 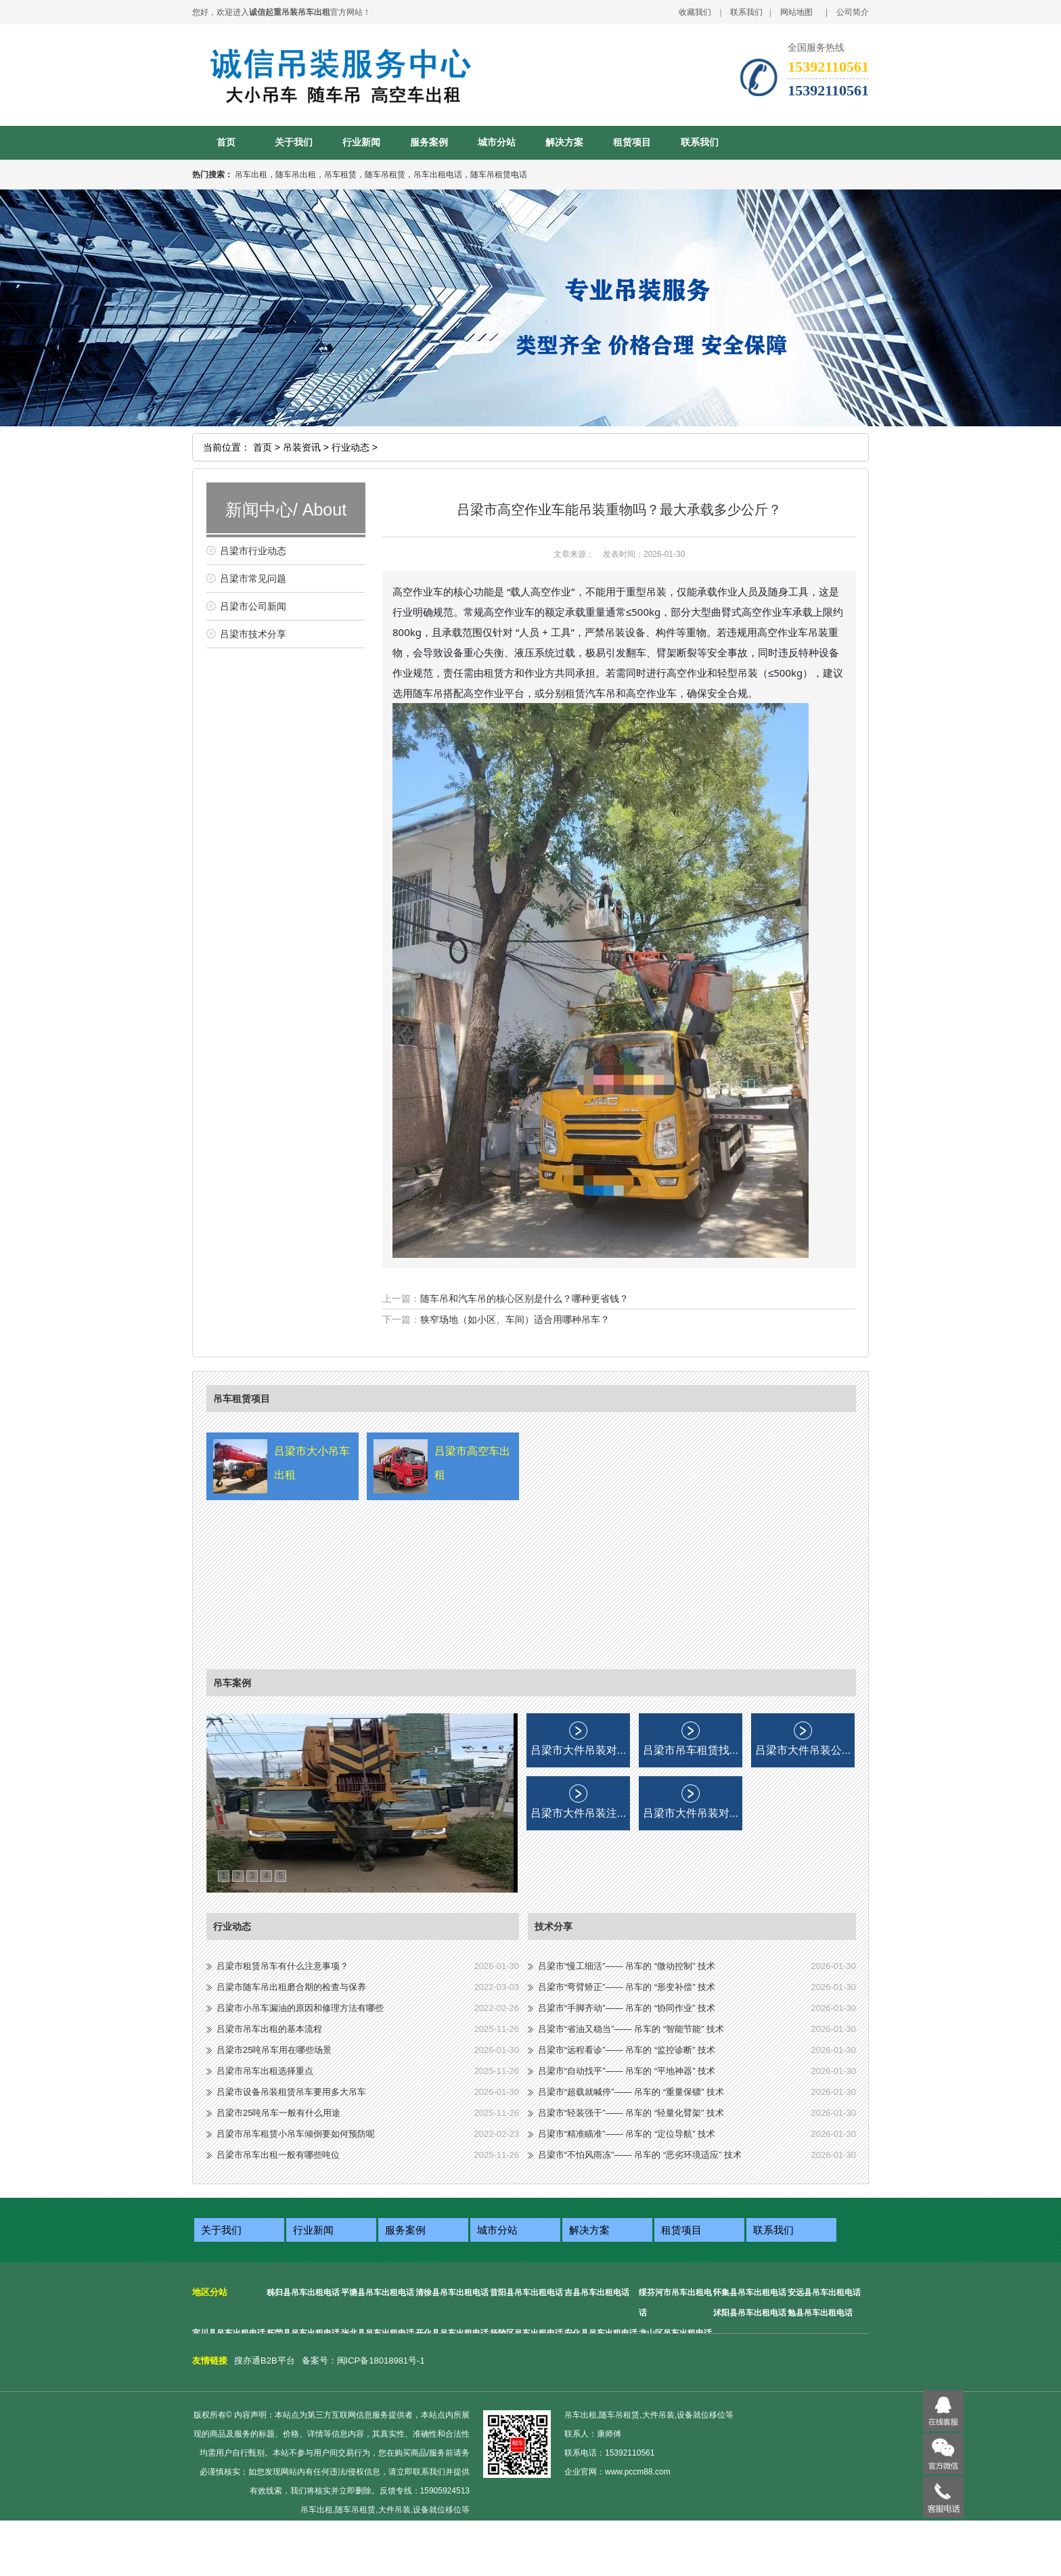 What do you see at coordinates (429, 142) in the screenshot?
I see `服务案例` at bounding box center [429, 142].